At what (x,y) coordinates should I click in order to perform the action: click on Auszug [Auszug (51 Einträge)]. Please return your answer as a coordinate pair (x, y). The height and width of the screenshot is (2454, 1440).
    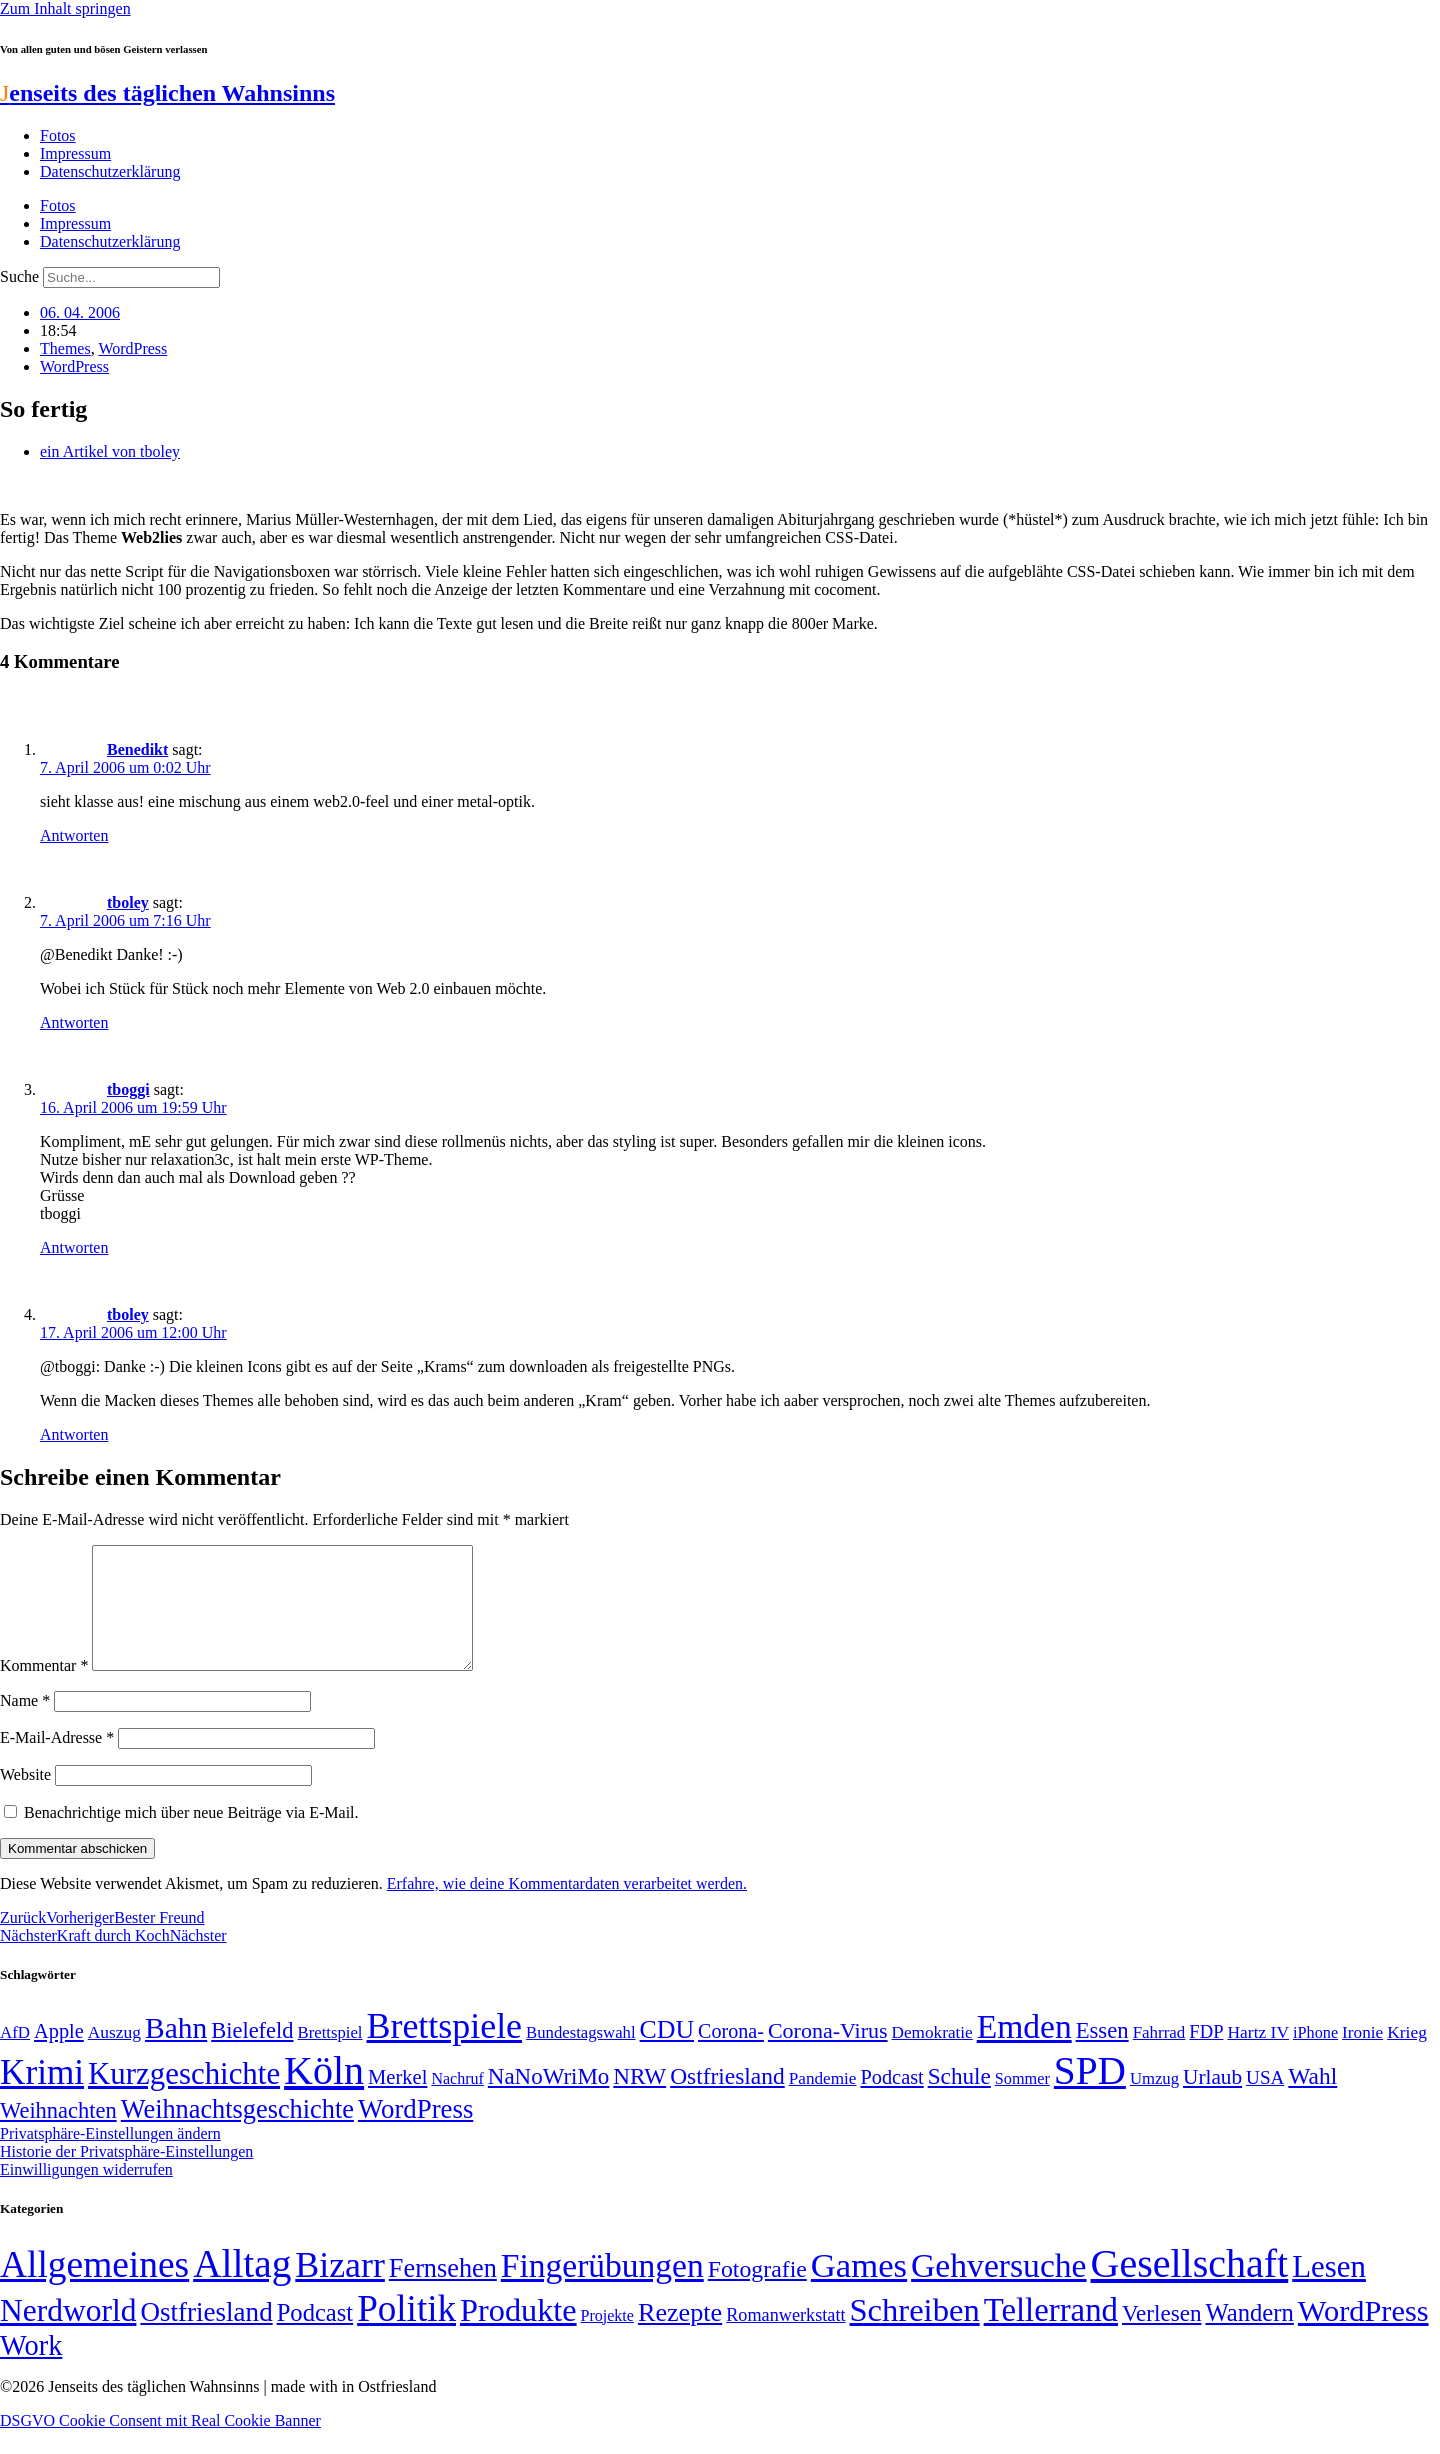
    Looking at the image, I should click on (114, 2056).